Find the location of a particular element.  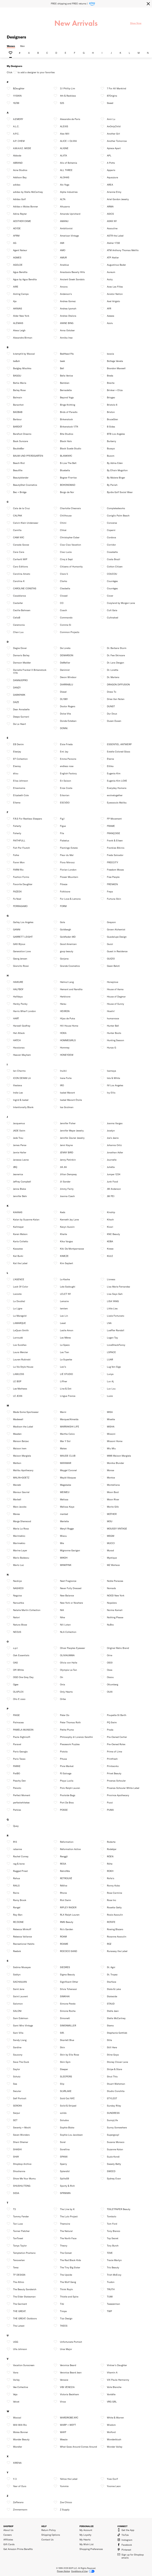

SHAY is located at coordinates (16, 2156).